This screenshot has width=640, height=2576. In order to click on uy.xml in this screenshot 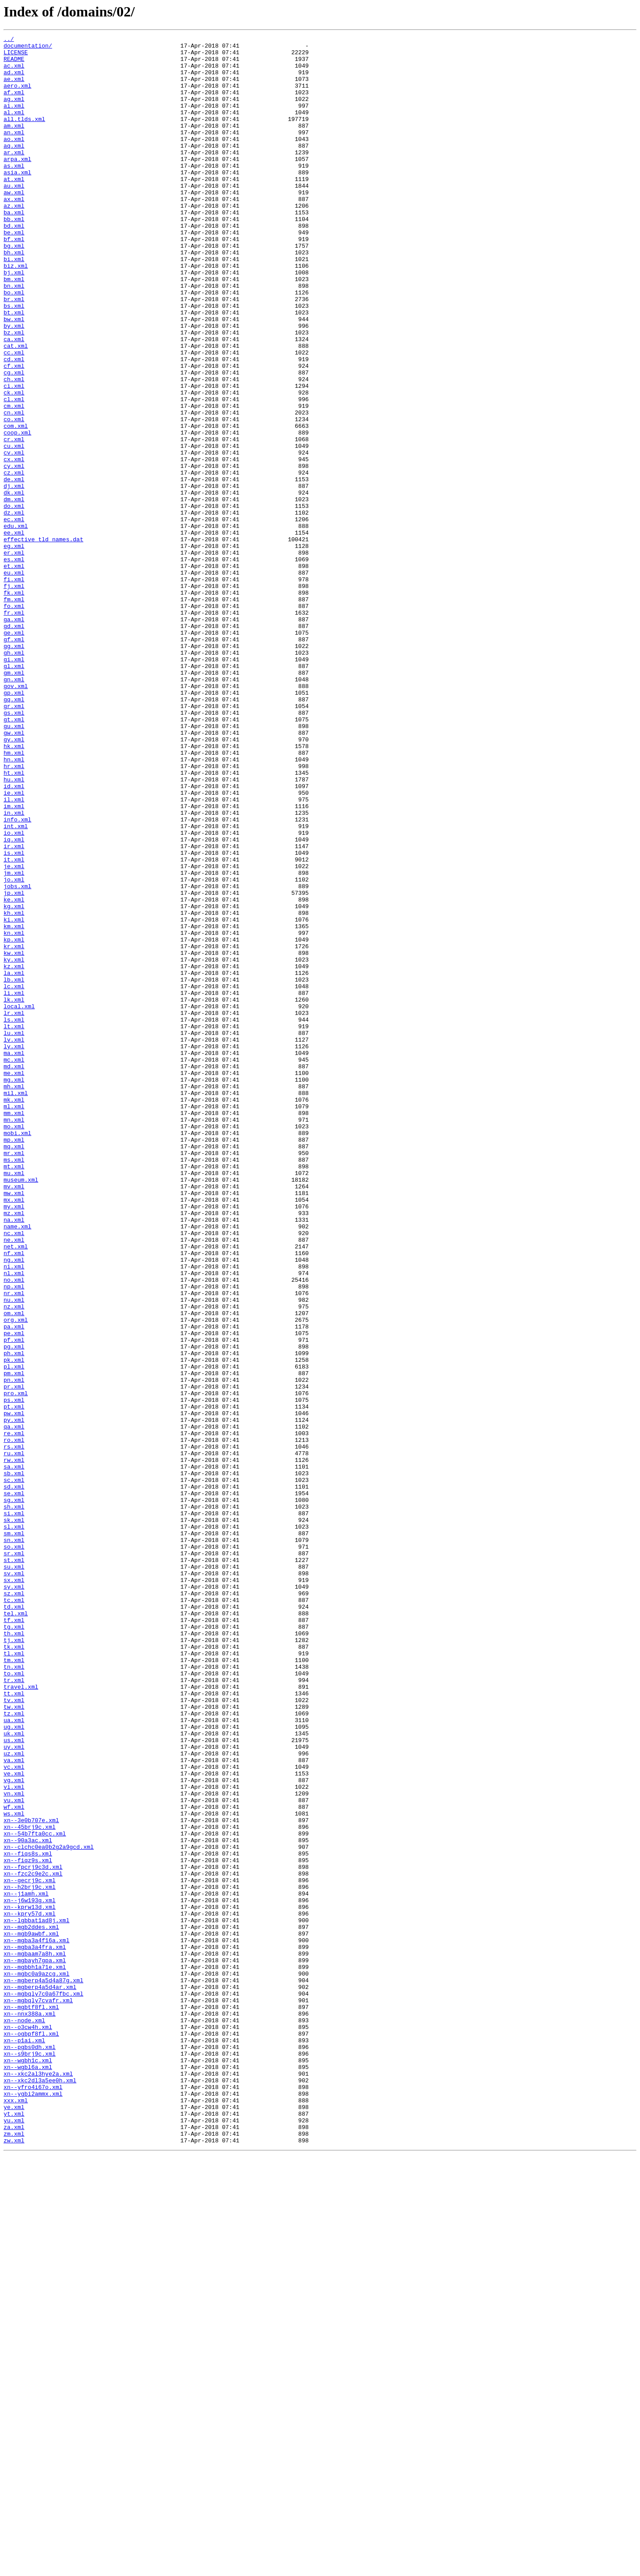, I will do `click(14, 2089)`.